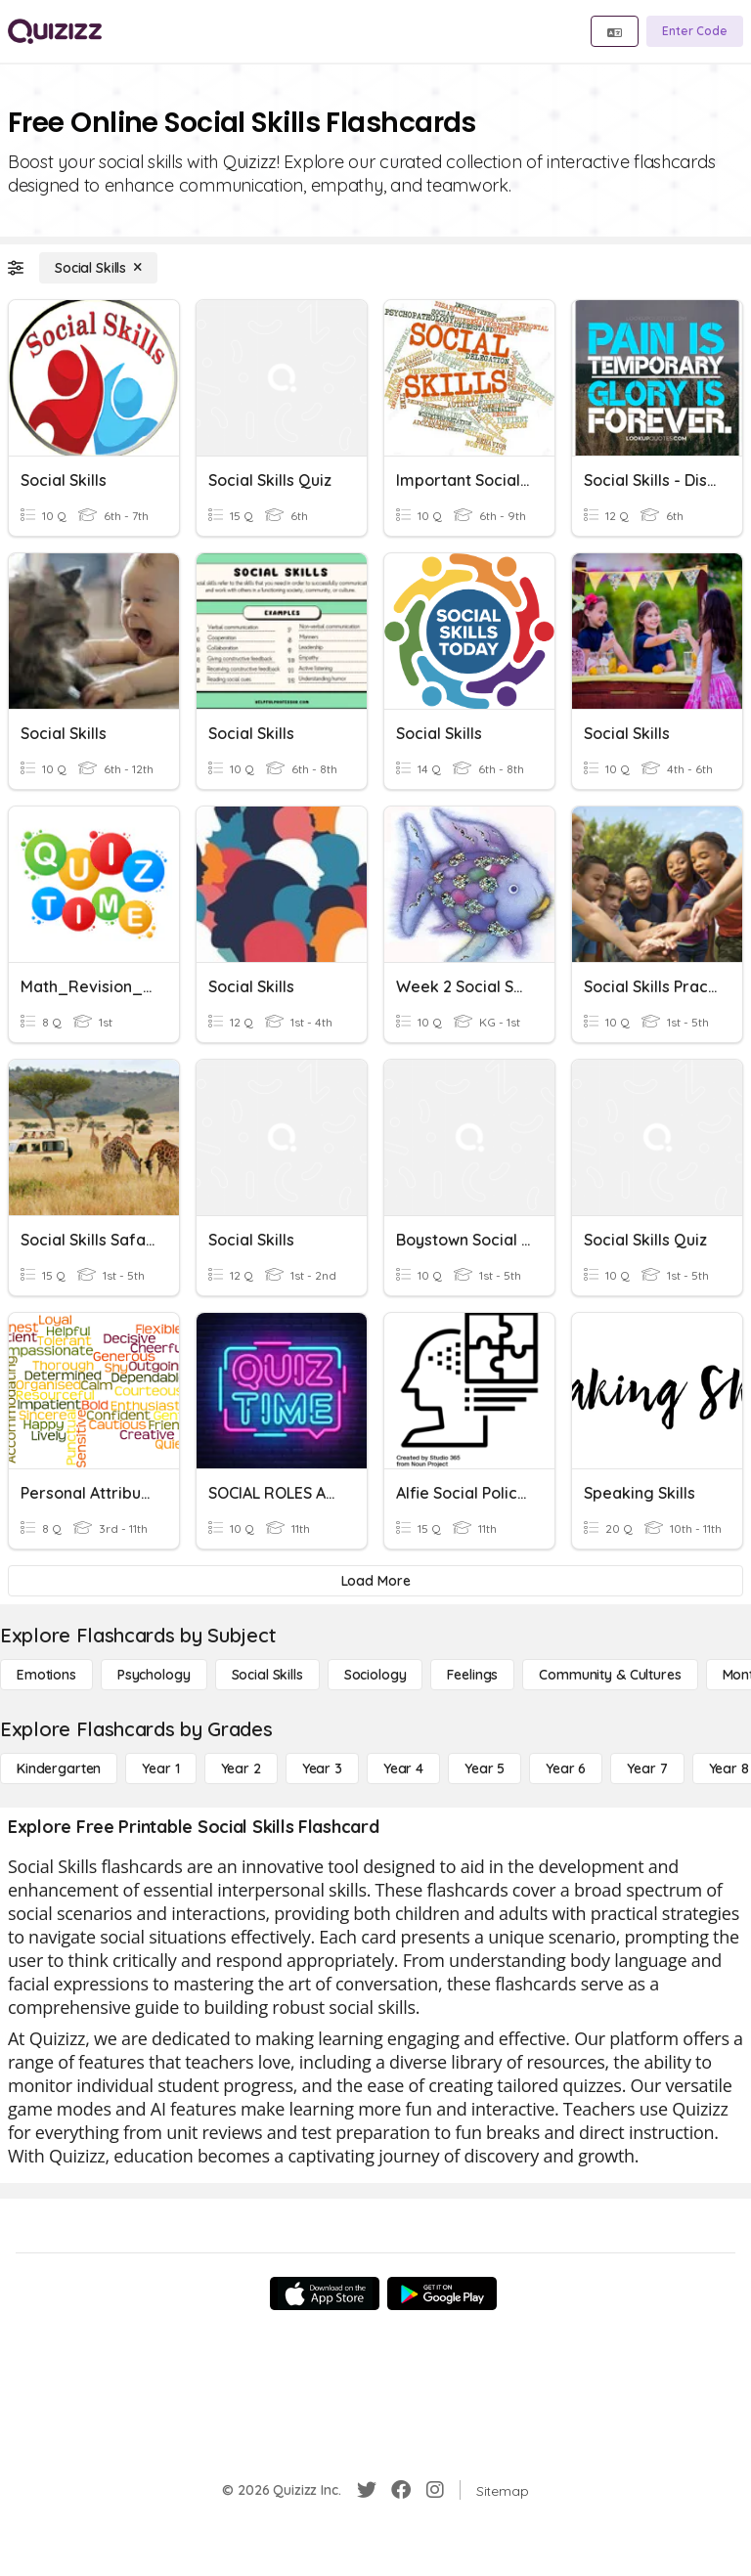  Describe the element at coordinates (609, 1674) in the screenshot. I see `[Community & Cultures]` at that location.